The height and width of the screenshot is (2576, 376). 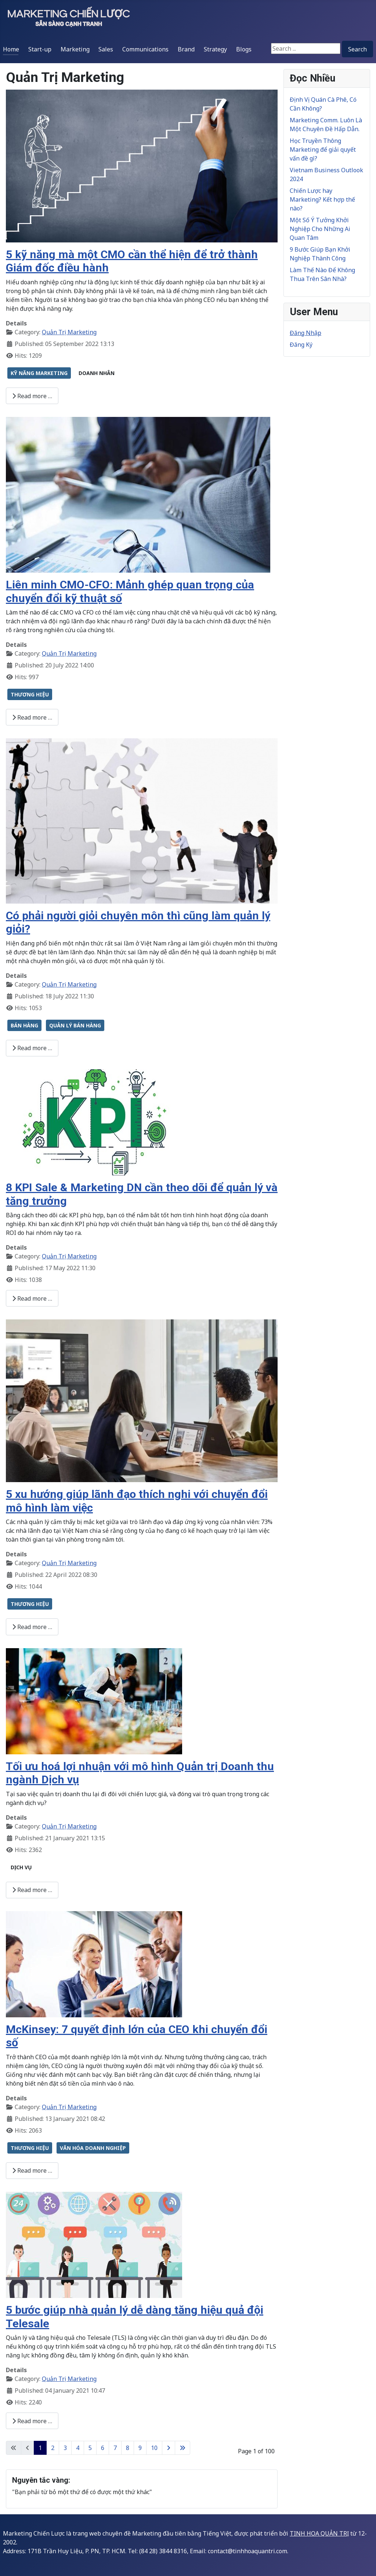 I want to click on Strategy, so click(x=215, y=49).